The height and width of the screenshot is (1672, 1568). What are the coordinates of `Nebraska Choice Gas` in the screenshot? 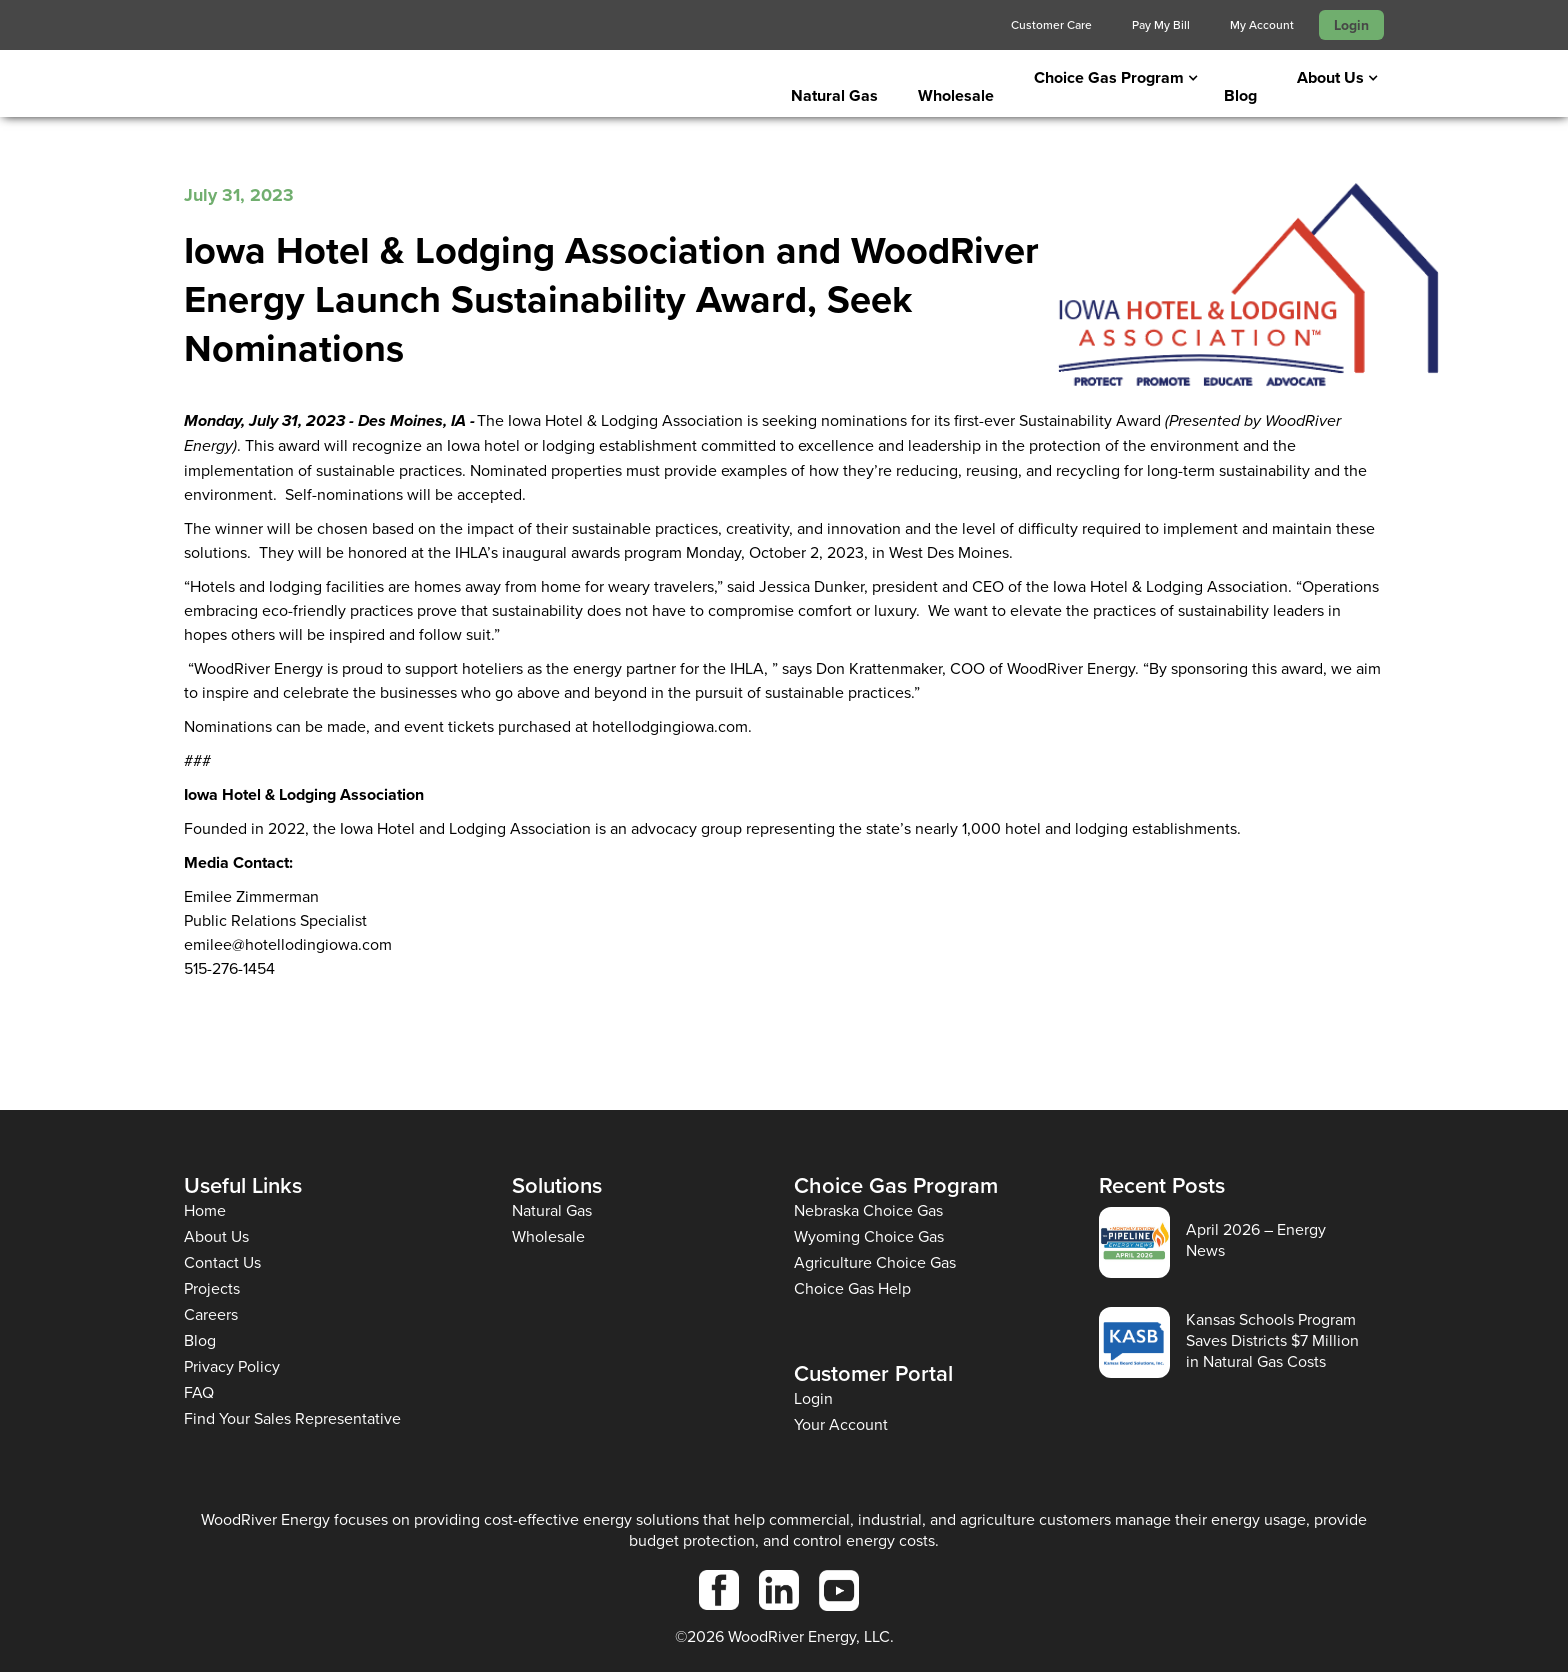 It's located at (868, 1210).